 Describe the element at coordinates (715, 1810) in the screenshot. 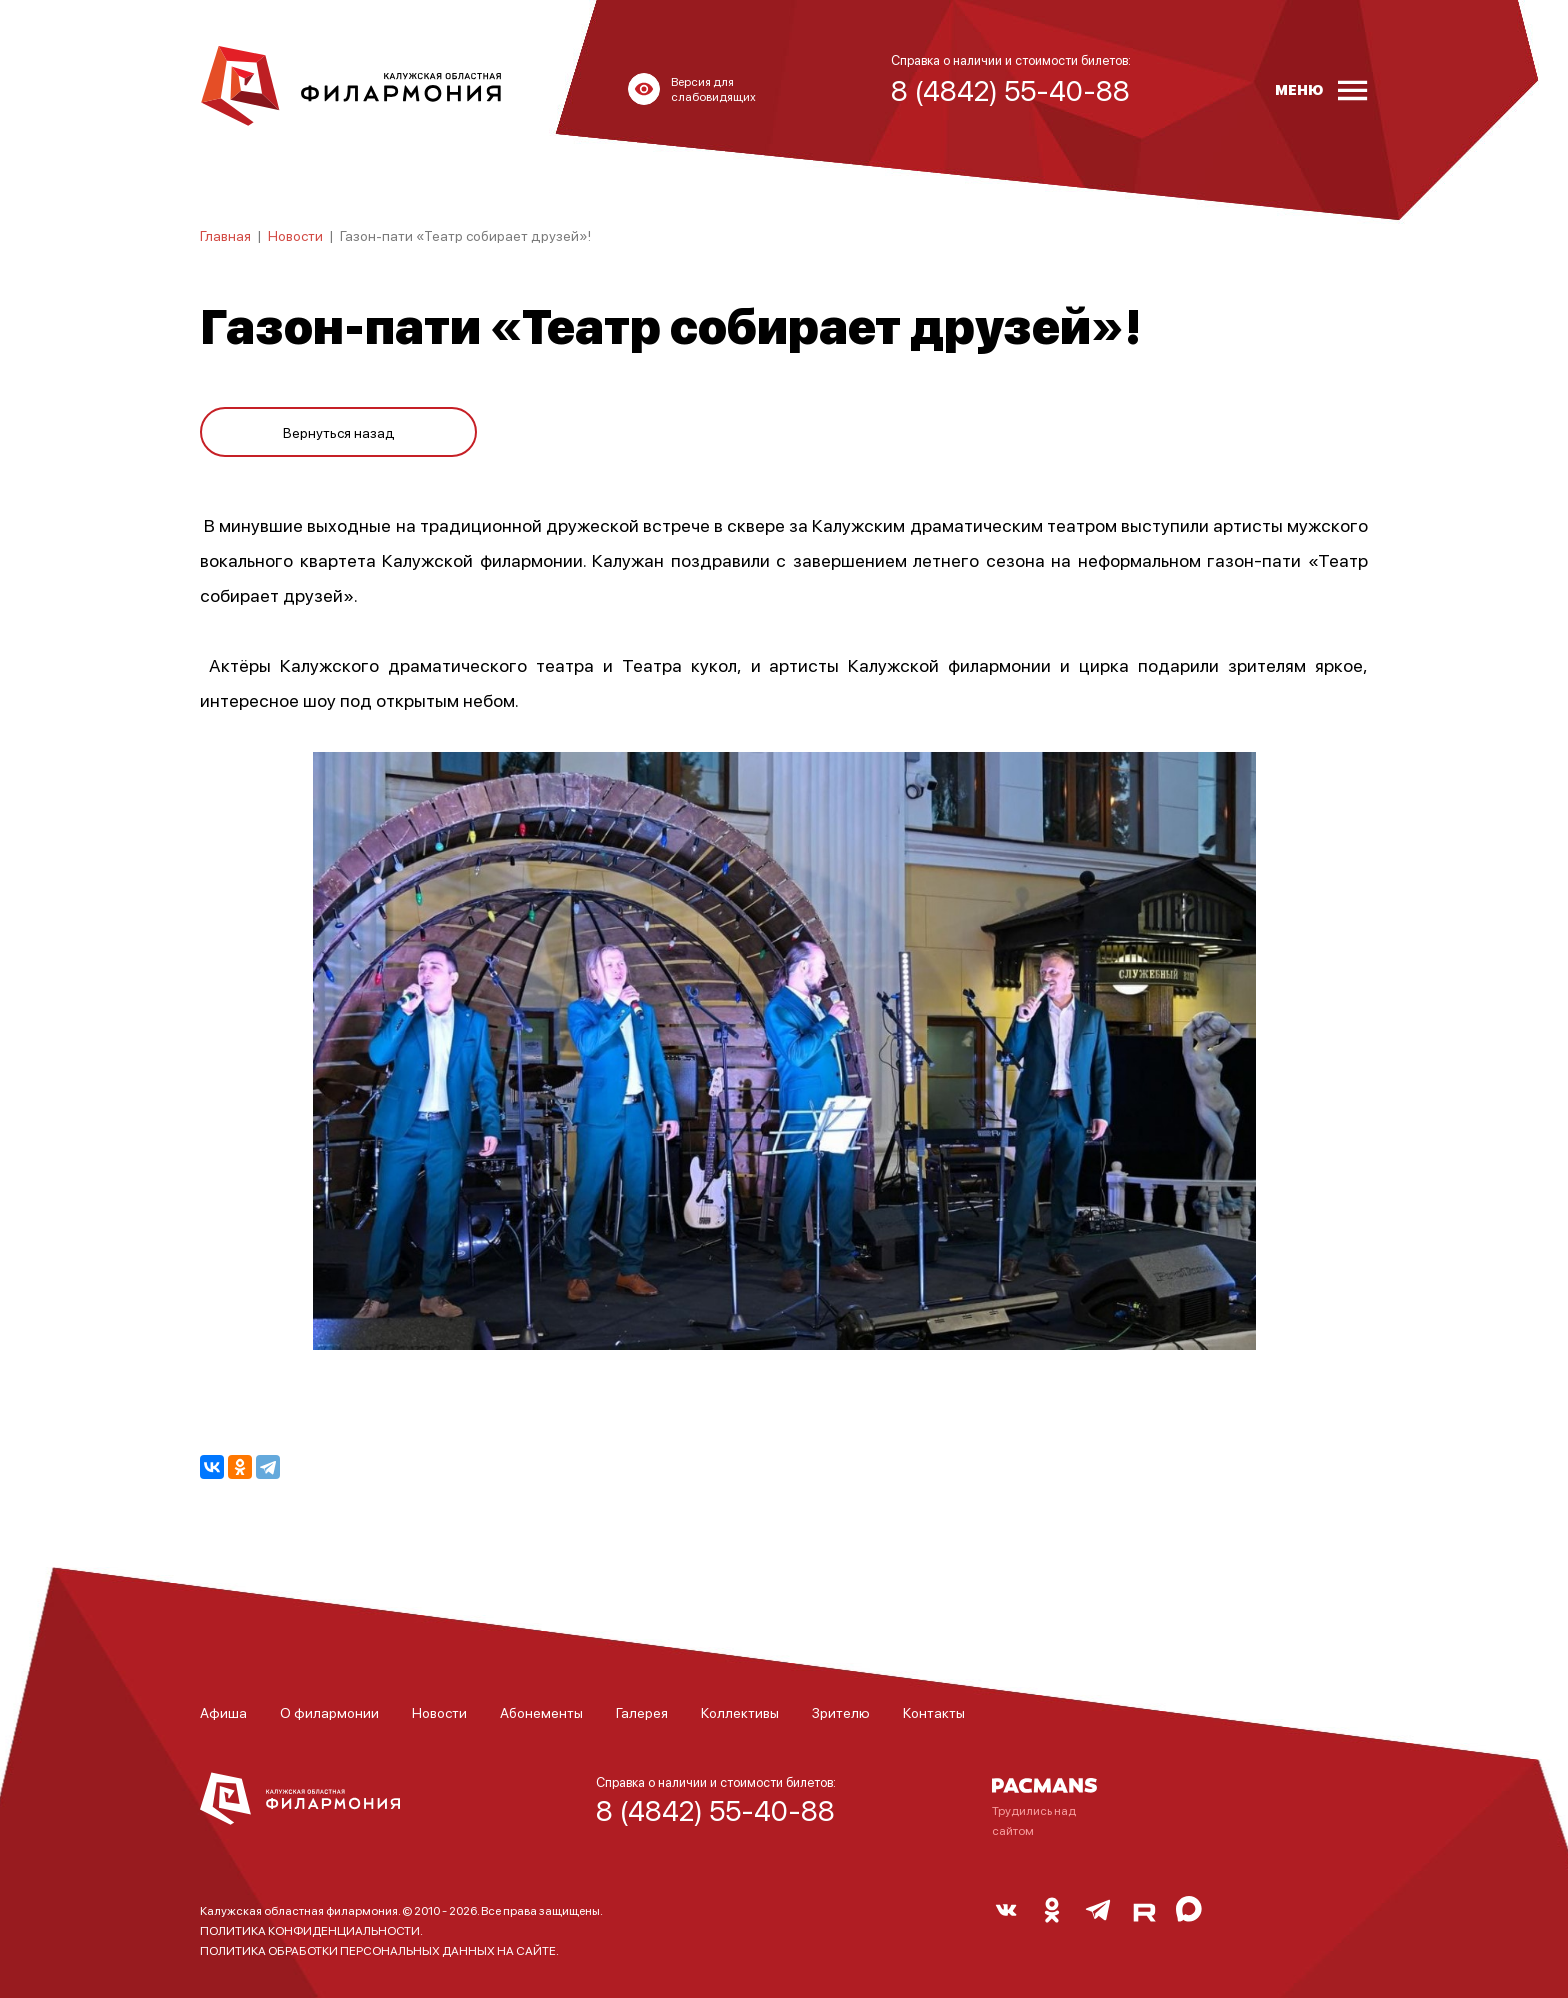

I see `8 (4842) 55-40-88` at that location.